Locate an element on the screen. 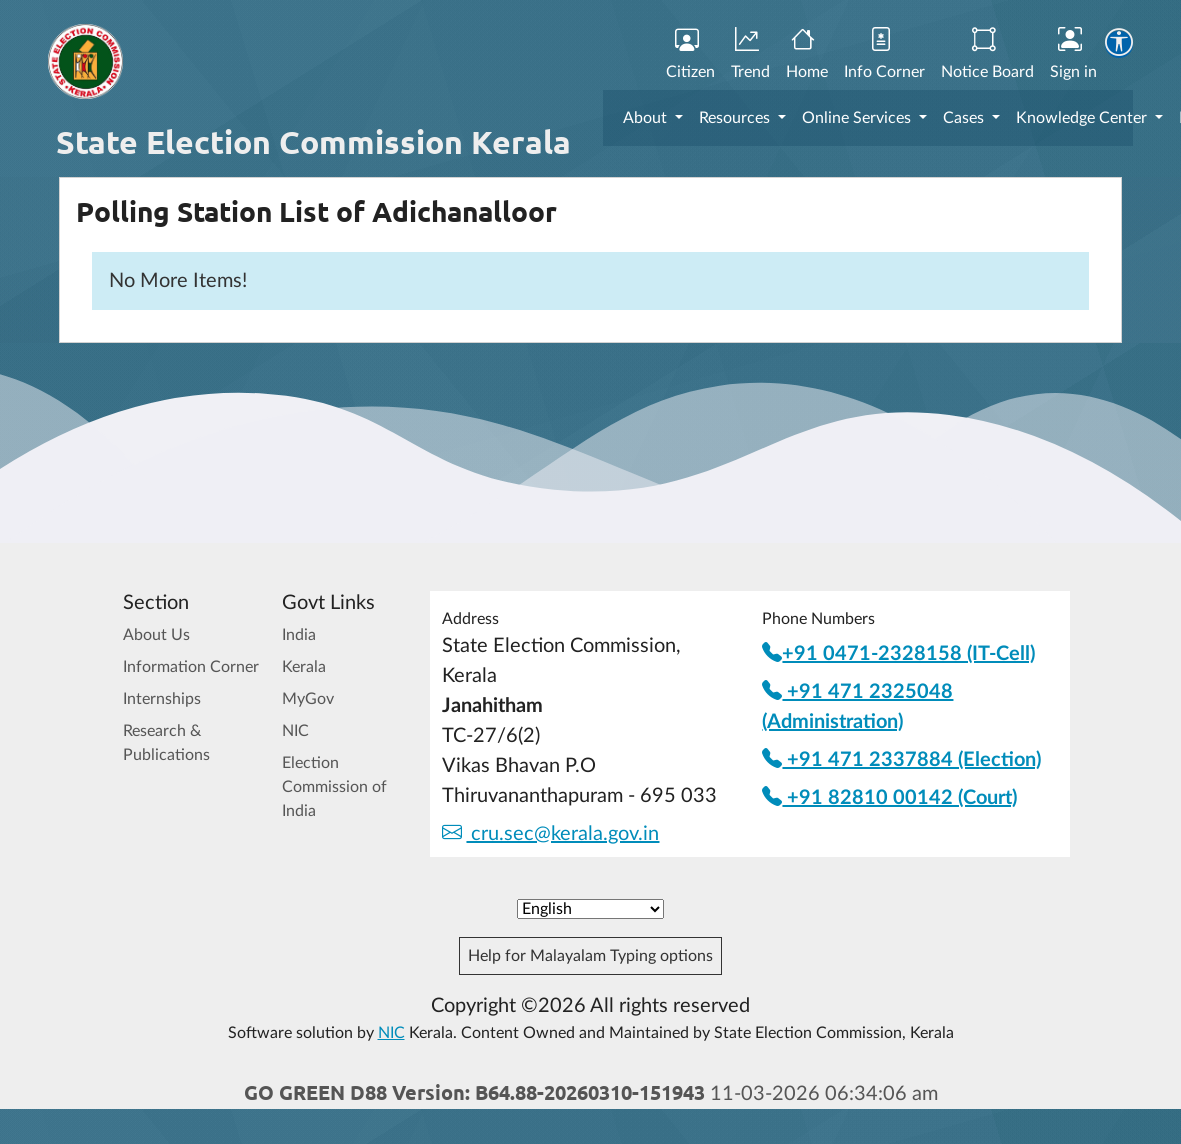 The width and height of the screenshot is (1181, 1144). cru.sec@kerala.gov.in is located at coordinates (550, 834).